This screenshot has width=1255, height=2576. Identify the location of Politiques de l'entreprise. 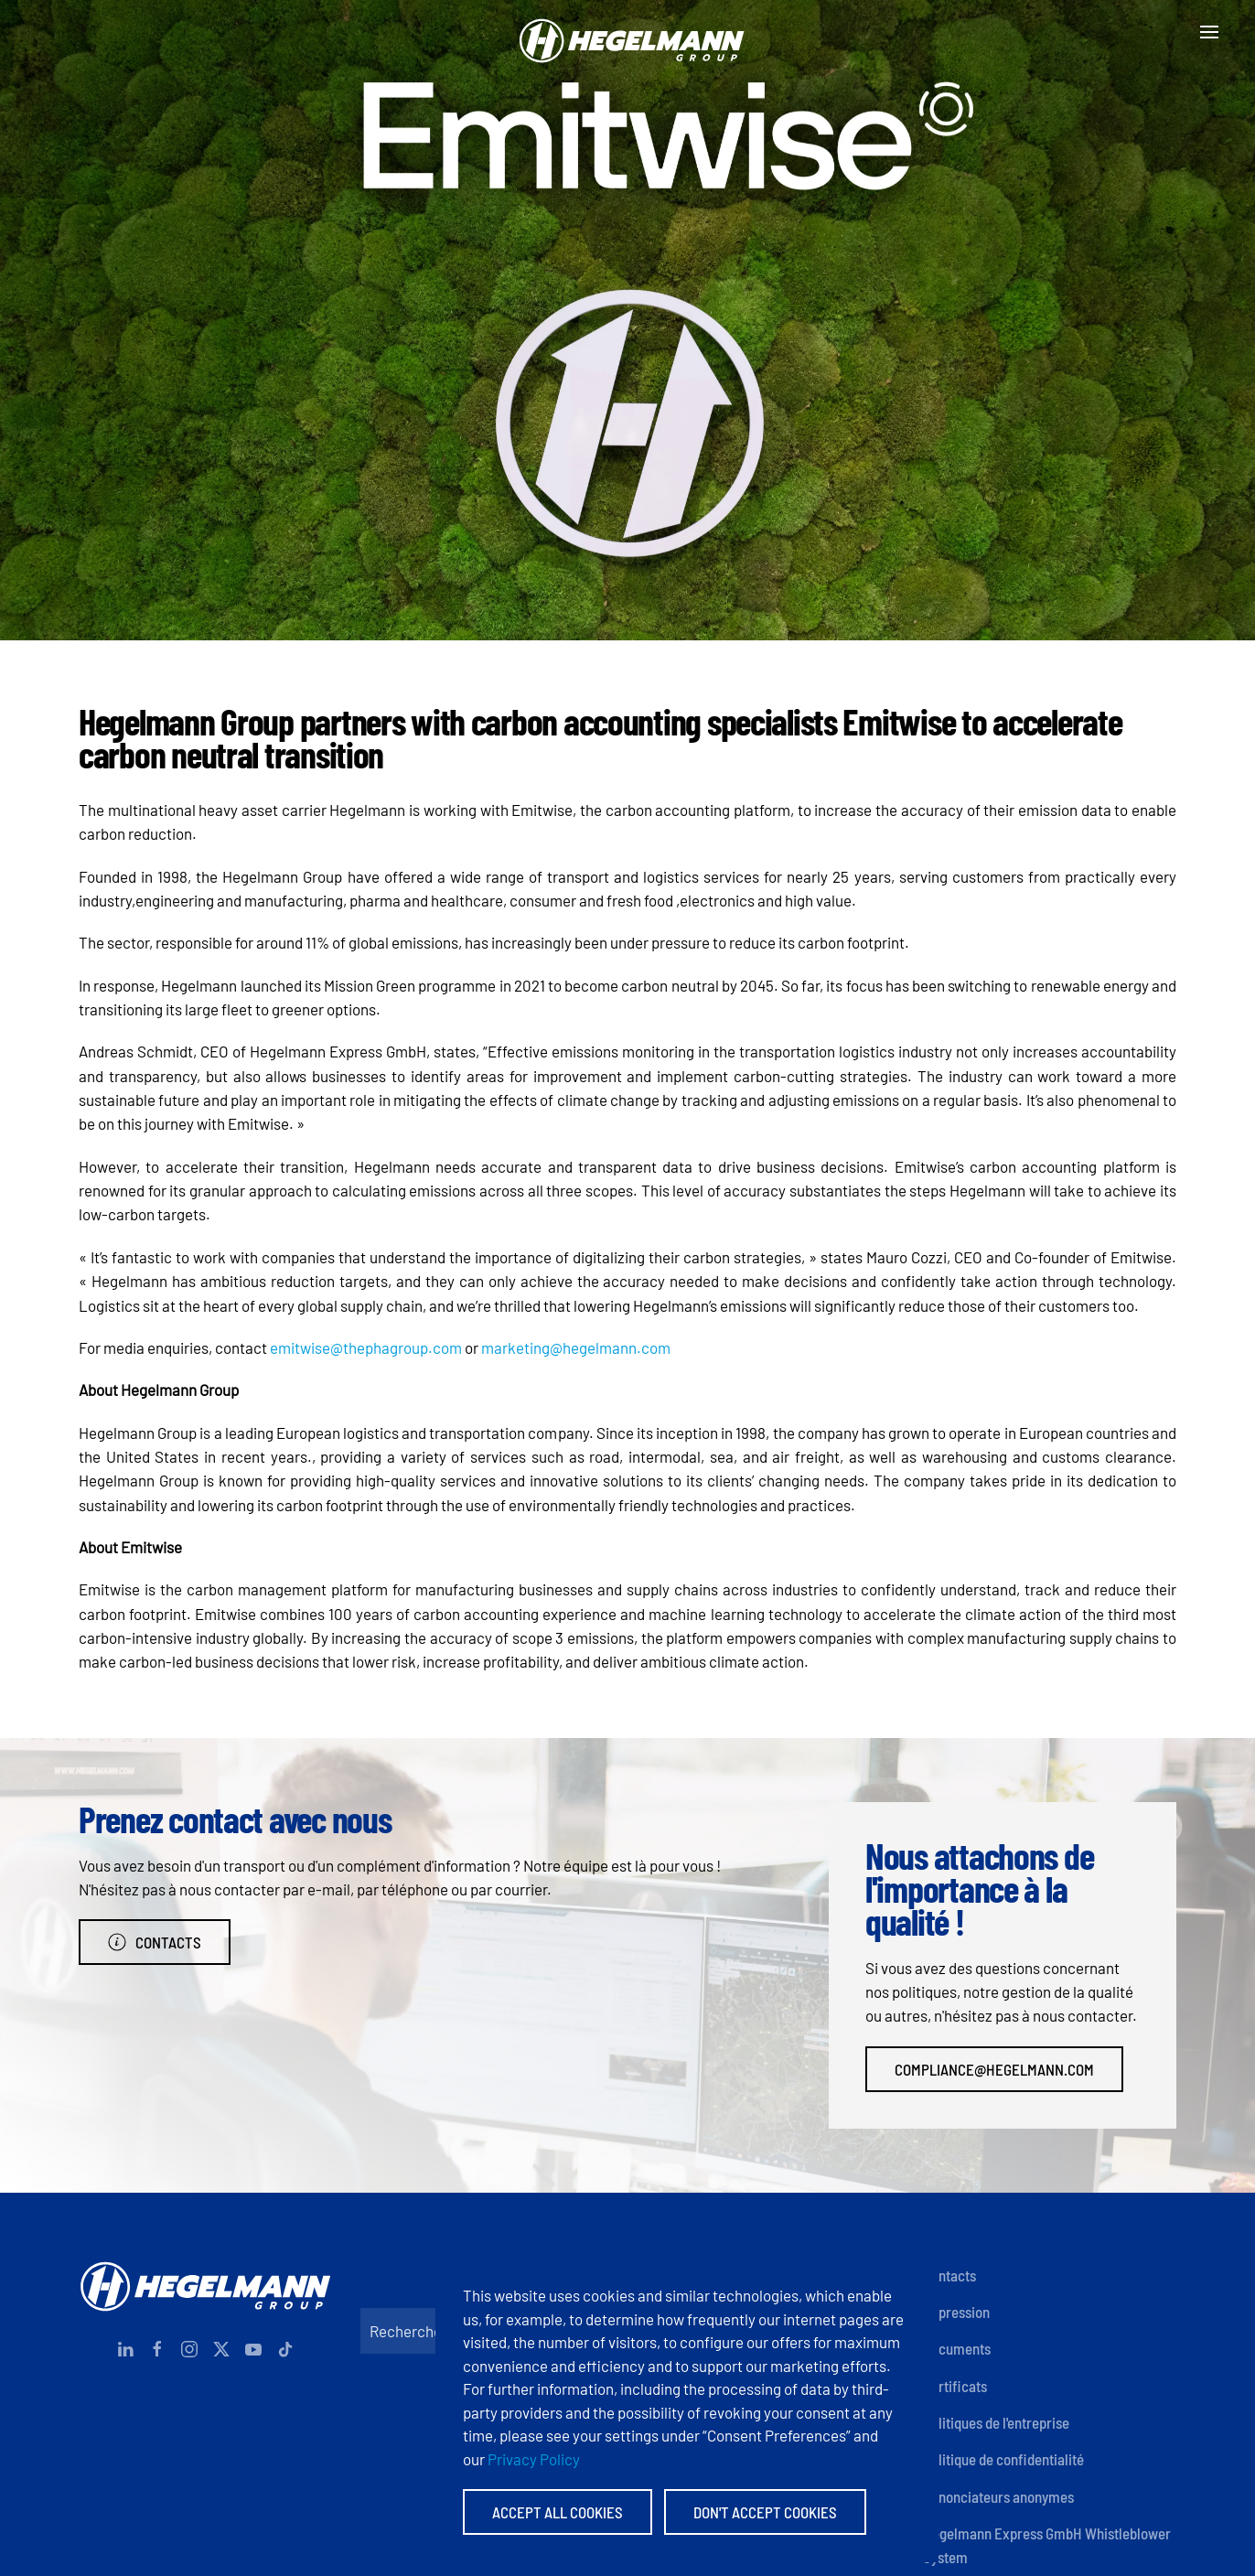
(996, 2422).